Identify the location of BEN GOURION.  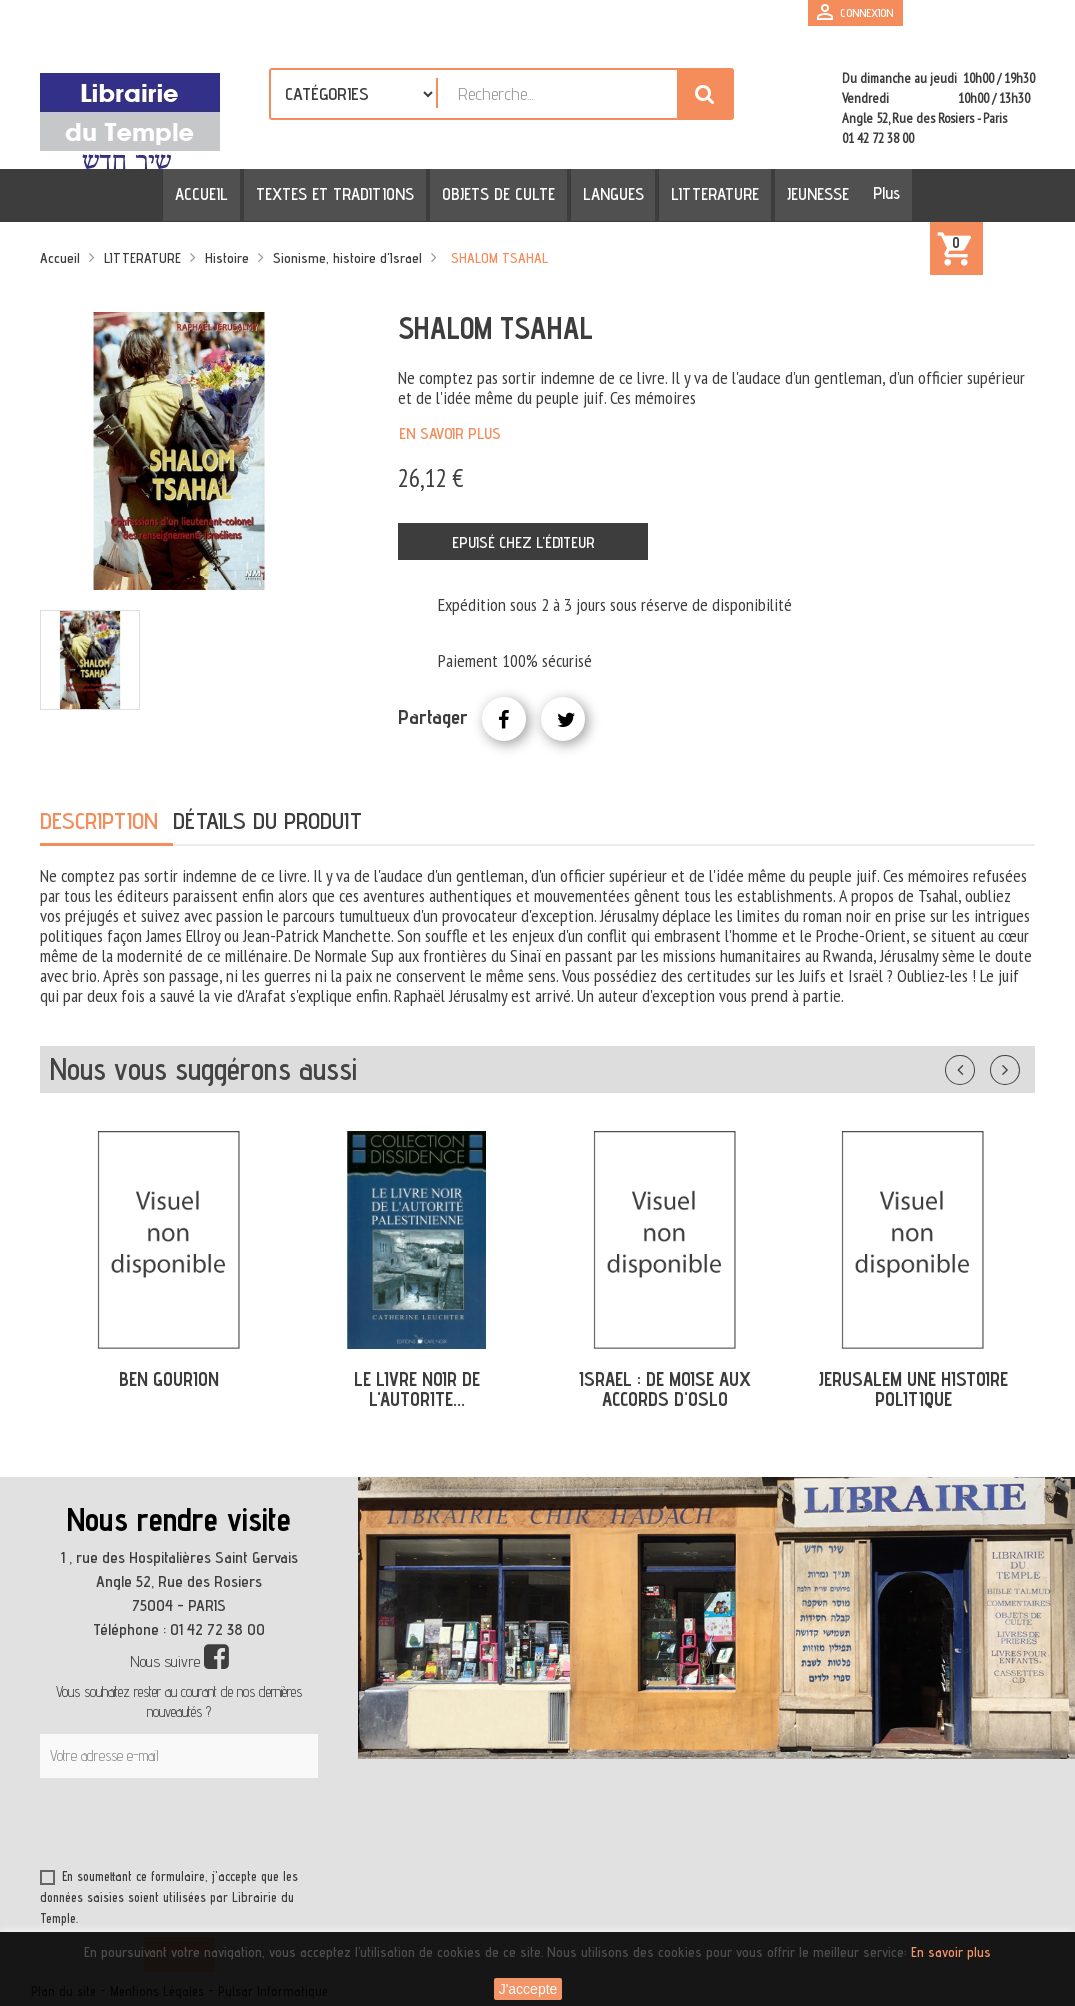
(169, 1379).